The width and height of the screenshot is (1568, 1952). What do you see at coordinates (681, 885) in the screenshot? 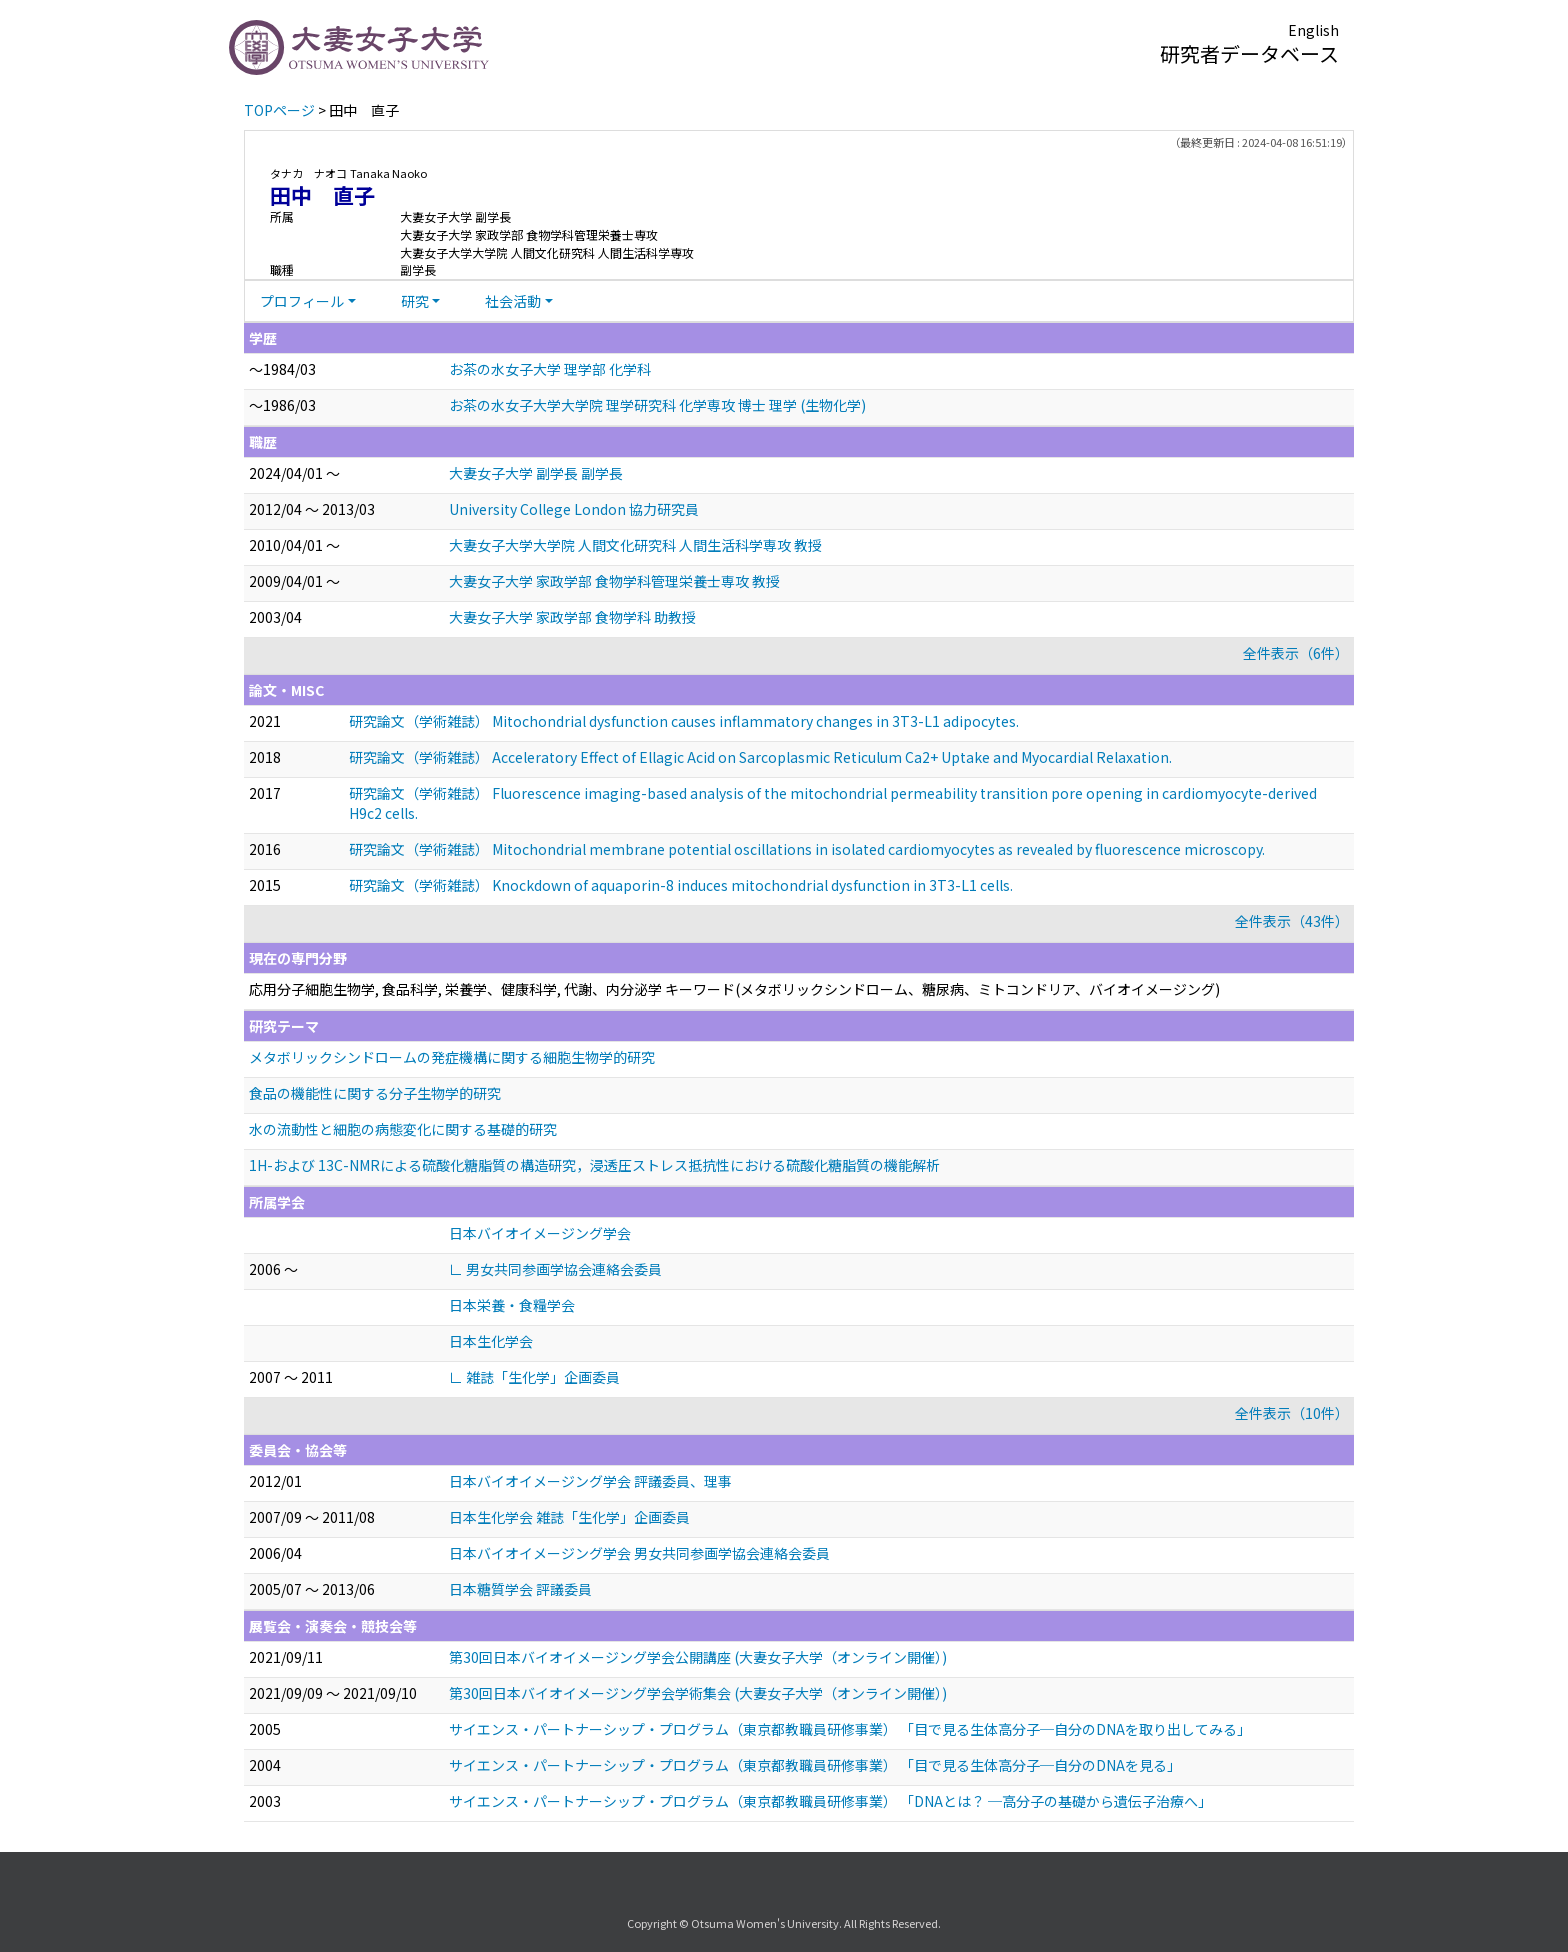
I see `研究論文（学術雑誌） Knockdown of aquaporin-8 induces mitochondrial dysfunction in 3T3-L1 cells.` at bounding box center [681, 885].